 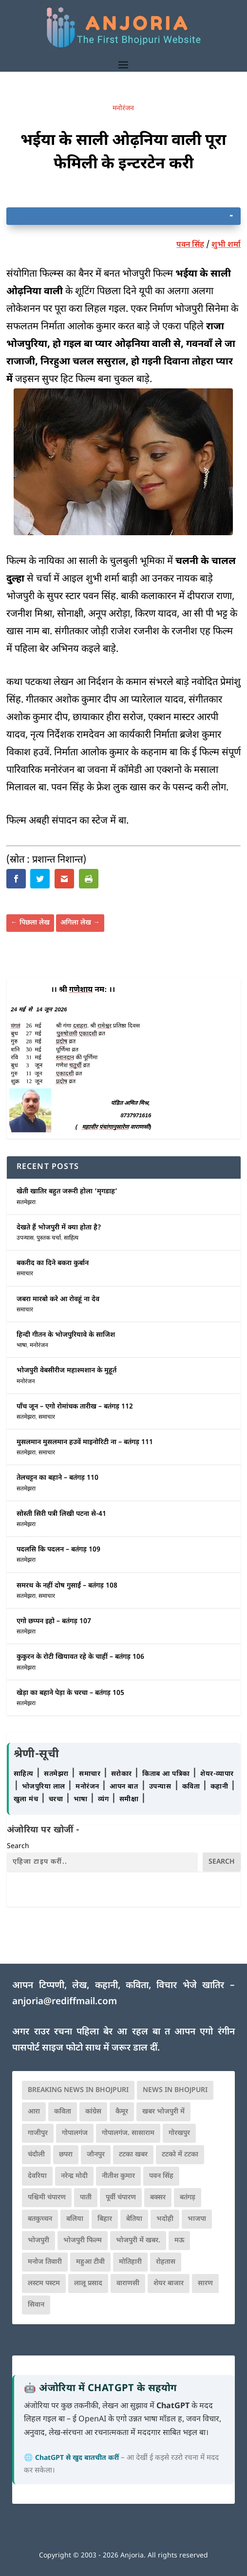 What do you see at coordinates (26, 1203) in the screenshot?
I see `सतमेझरा` at bounding box center [26, 1203].